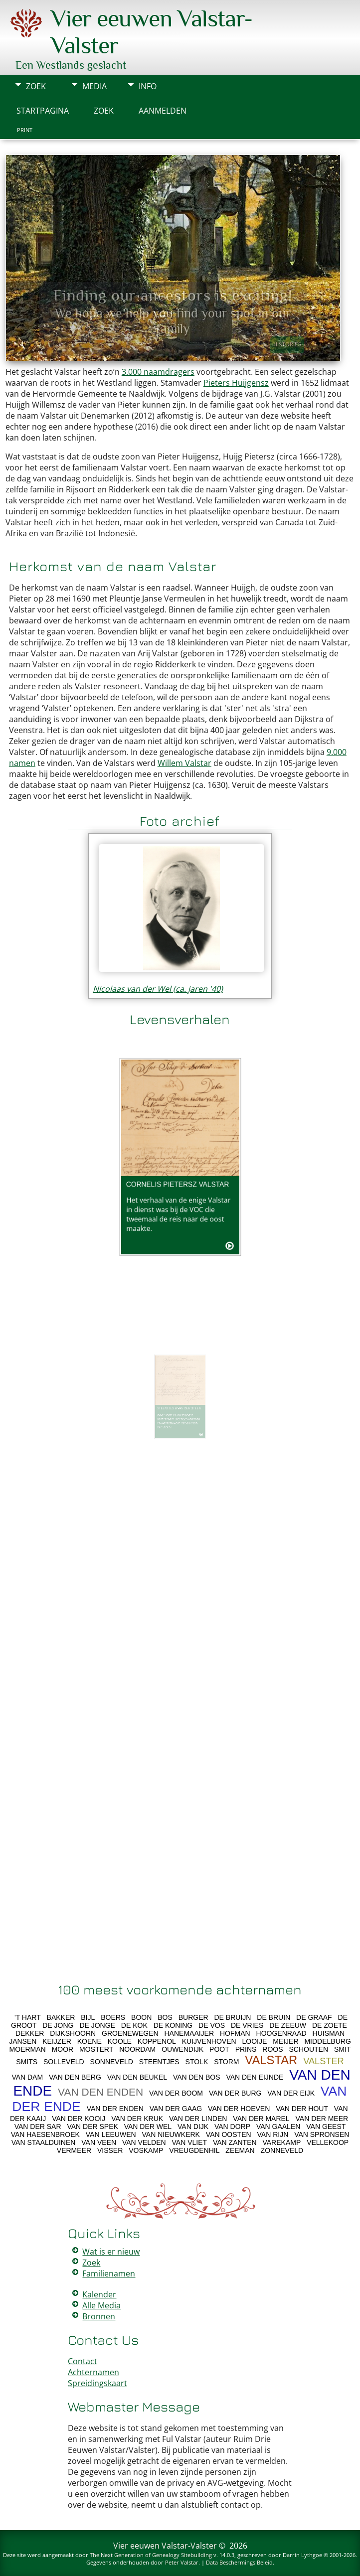 The height and width of the screenshot is (2576, 360). What do you see at coordinates (89, 2041) in the screenshot?
I see `KOENE` at bounding box center [89, 2041].